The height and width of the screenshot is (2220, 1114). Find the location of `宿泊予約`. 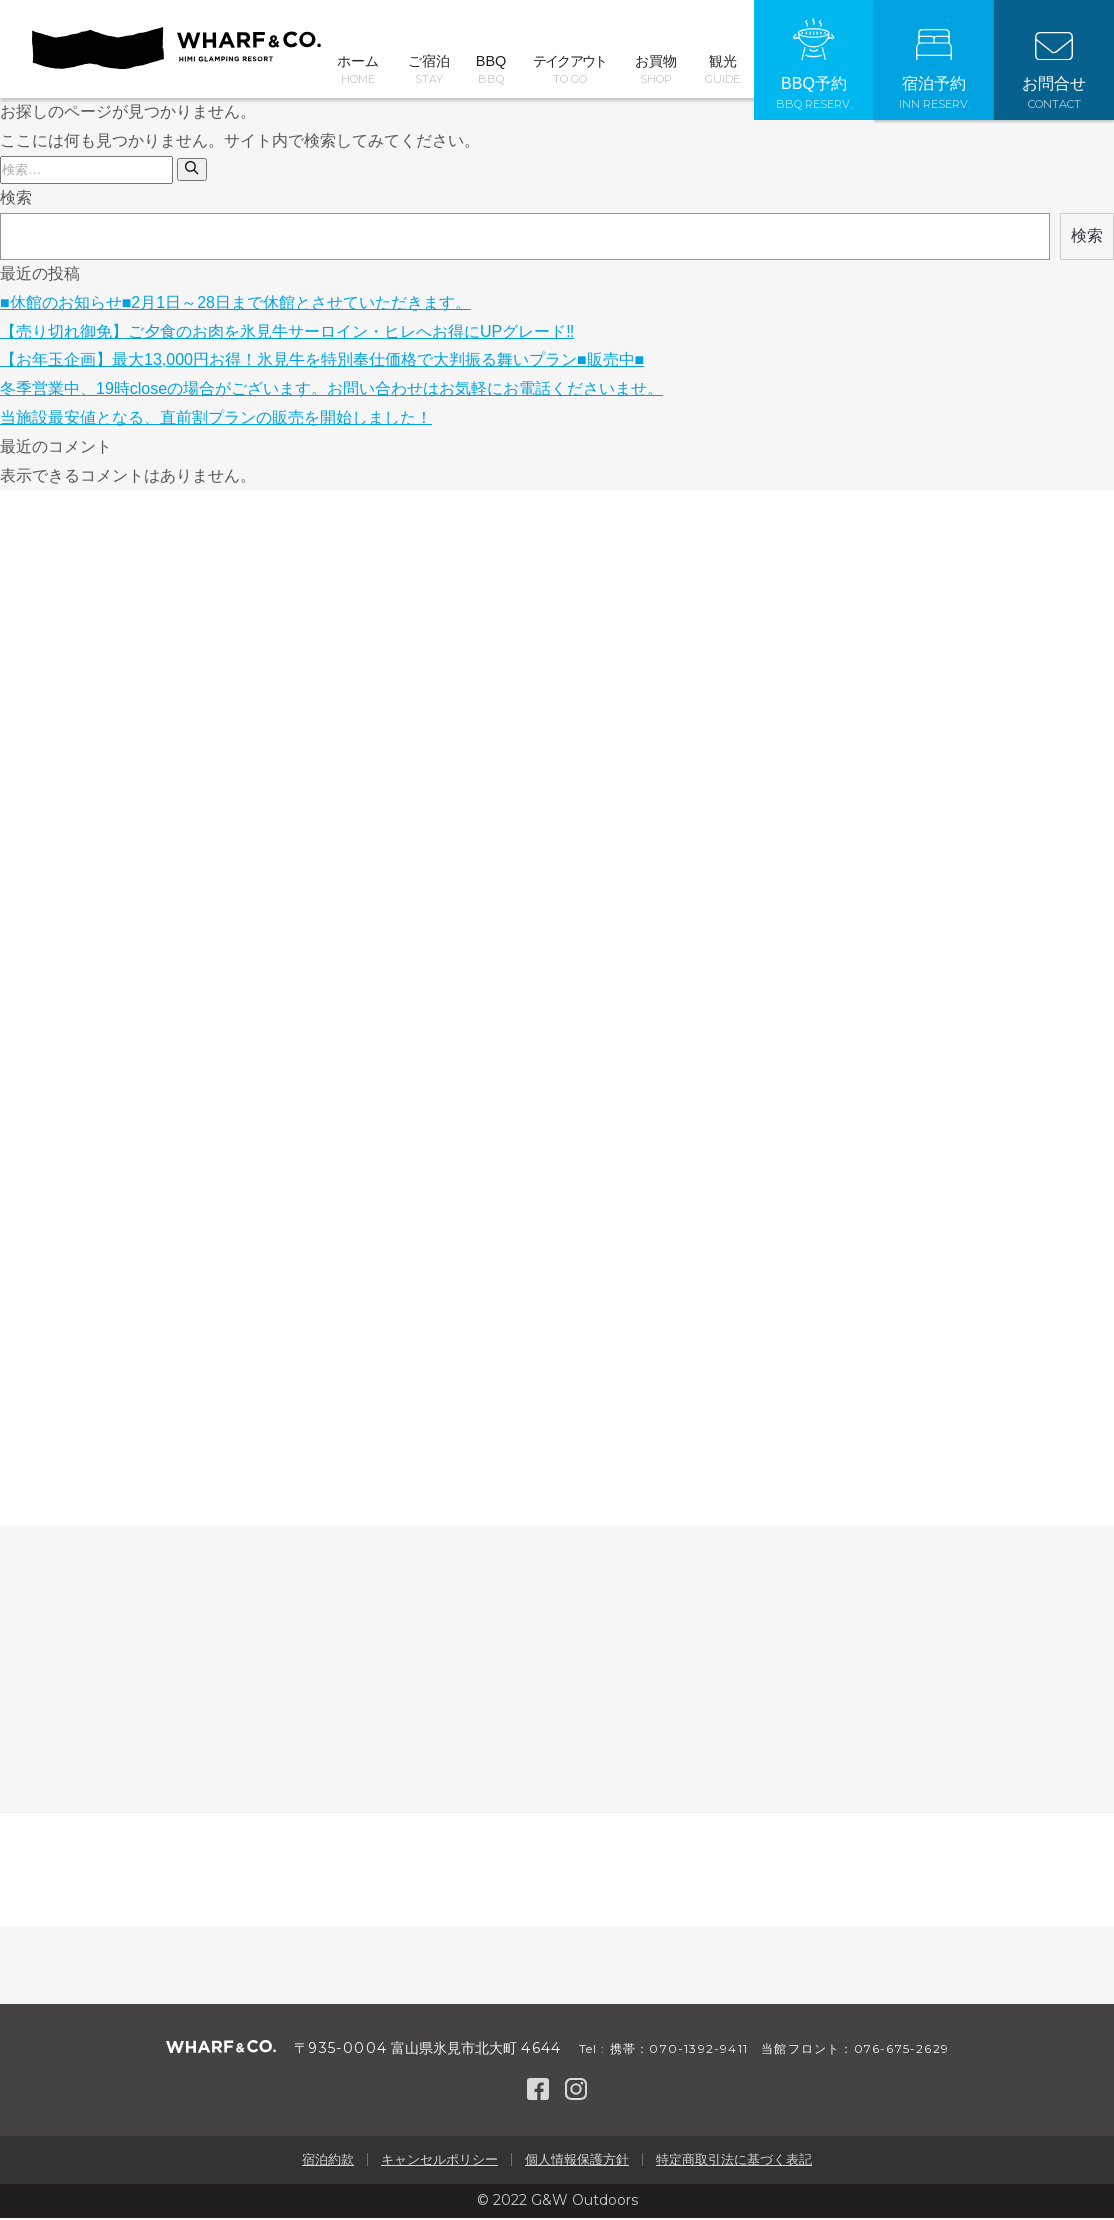

宿泊予約 is located at coordinates (934, 70).